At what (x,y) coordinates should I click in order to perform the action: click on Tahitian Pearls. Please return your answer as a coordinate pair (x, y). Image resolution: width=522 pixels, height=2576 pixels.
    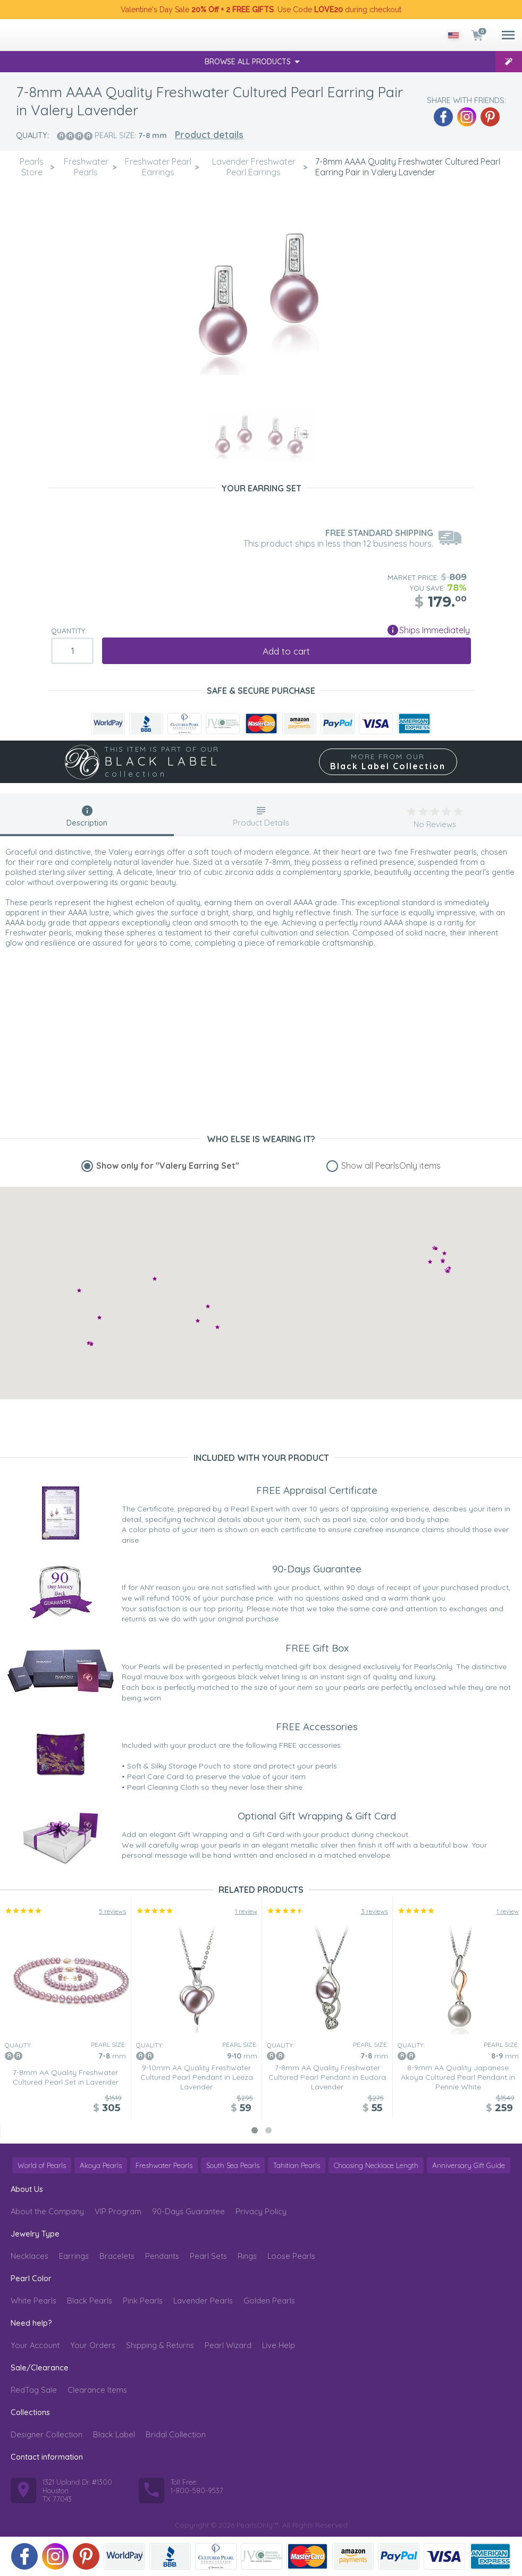
    Looking at the image, I should click on (296, 2165).